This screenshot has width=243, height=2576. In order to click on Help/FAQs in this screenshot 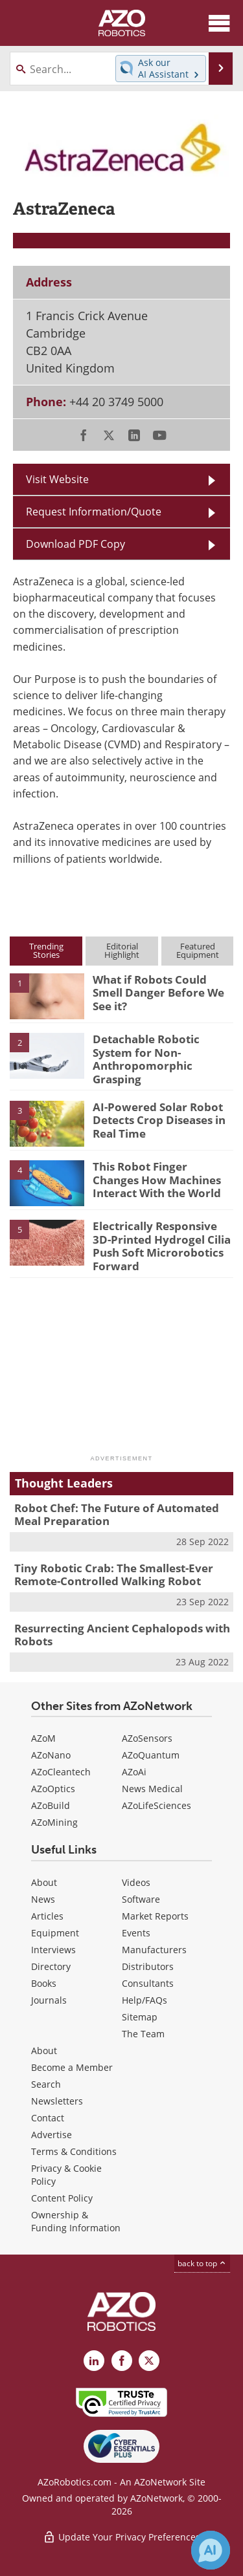, I will do `click(144, 2000)`.